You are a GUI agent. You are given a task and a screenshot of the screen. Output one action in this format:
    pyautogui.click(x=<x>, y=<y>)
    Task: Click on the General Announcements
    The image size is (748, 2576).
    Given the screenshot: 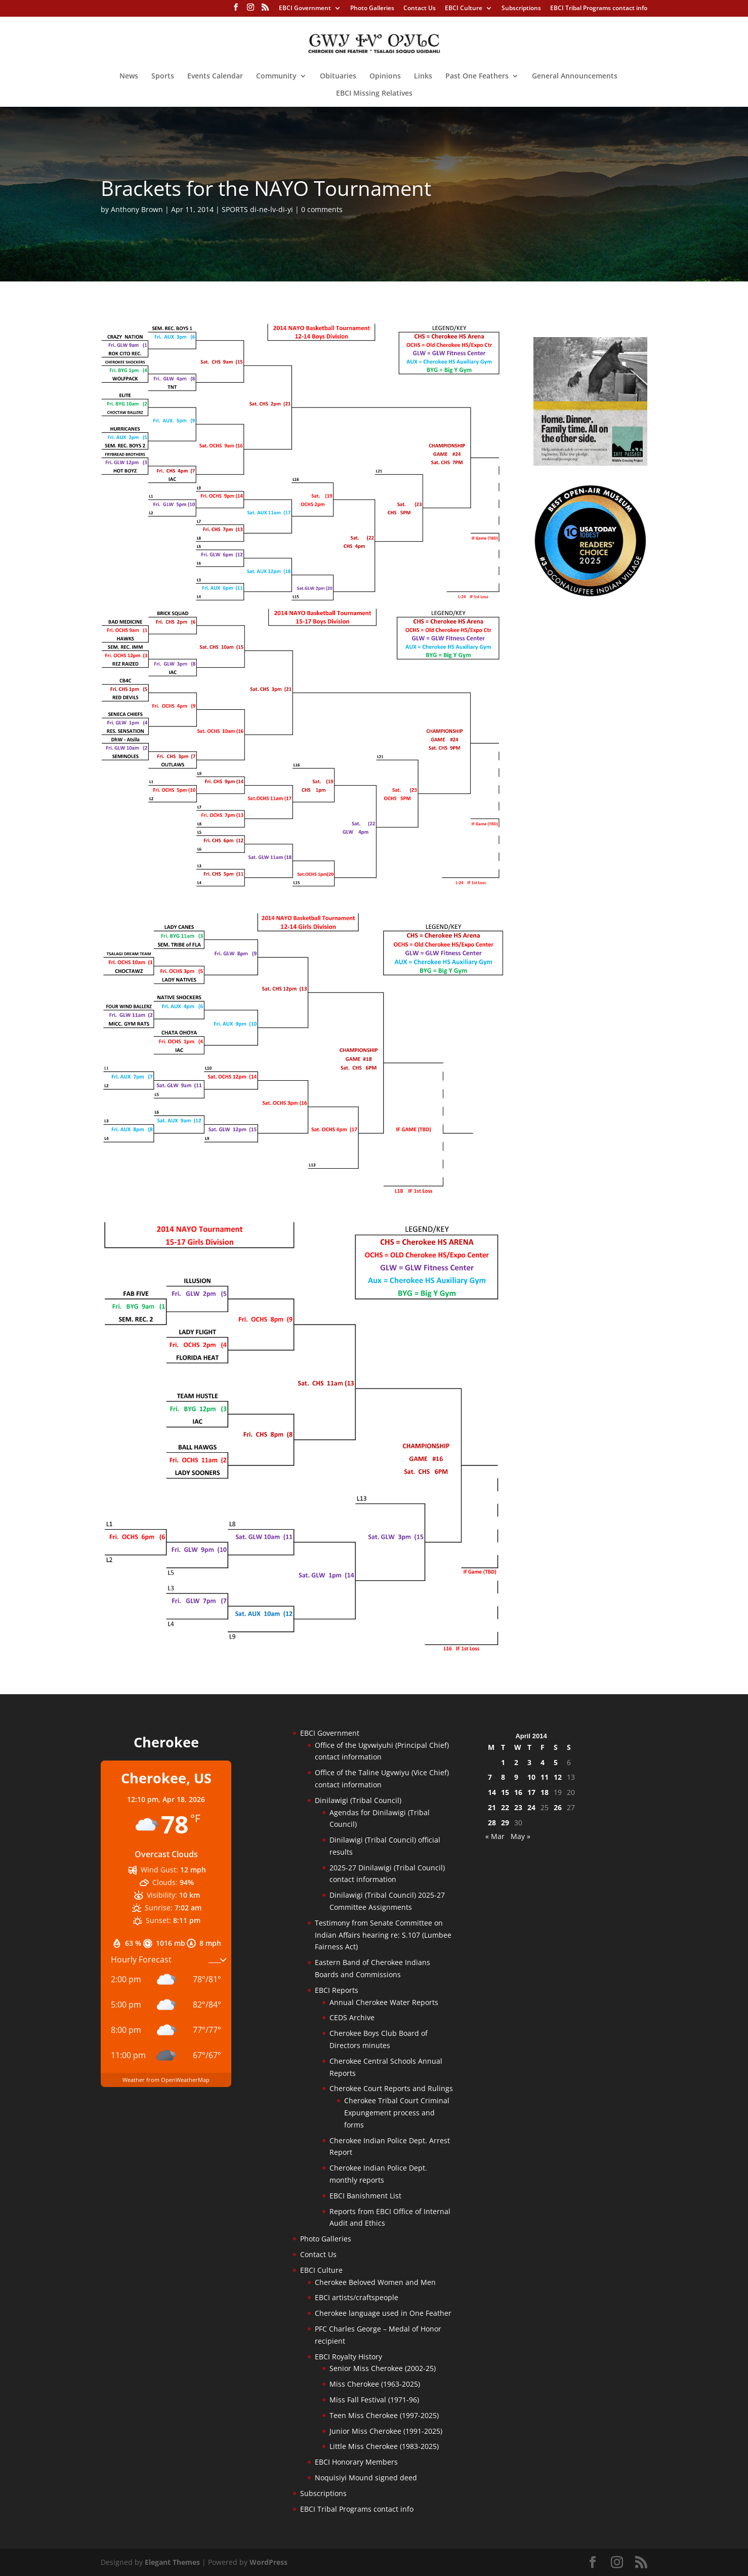 What is the action you would take?
    pyautogui.click(x=574, y=76)
    